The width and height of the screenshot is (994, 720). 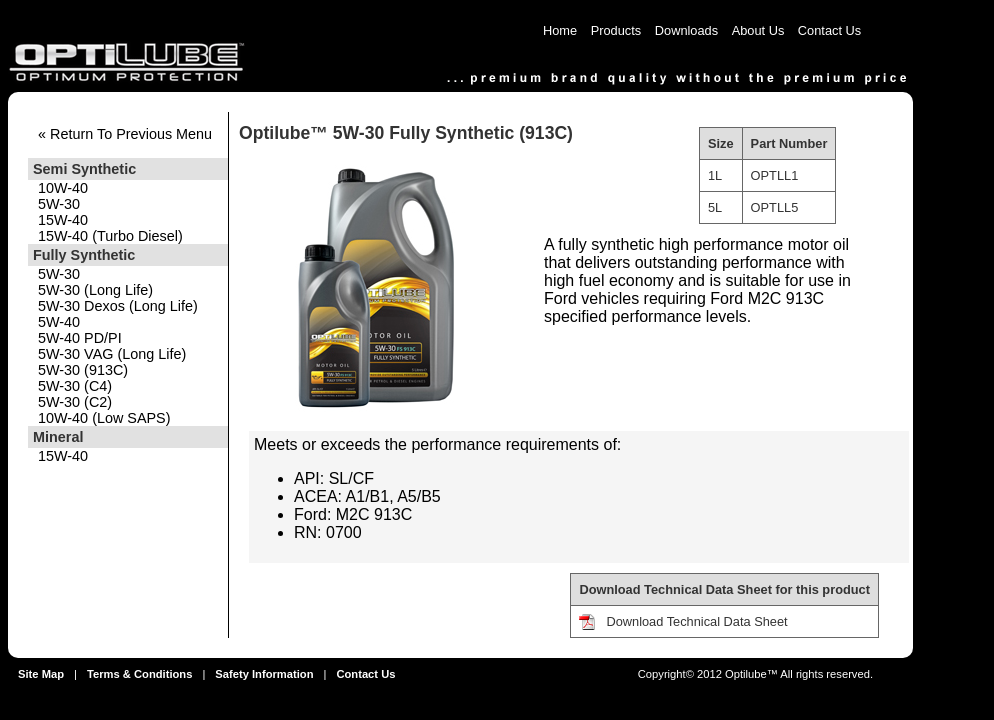 I want to click on 5W-30 VAG (Long Life), so click(x=112, y=354).